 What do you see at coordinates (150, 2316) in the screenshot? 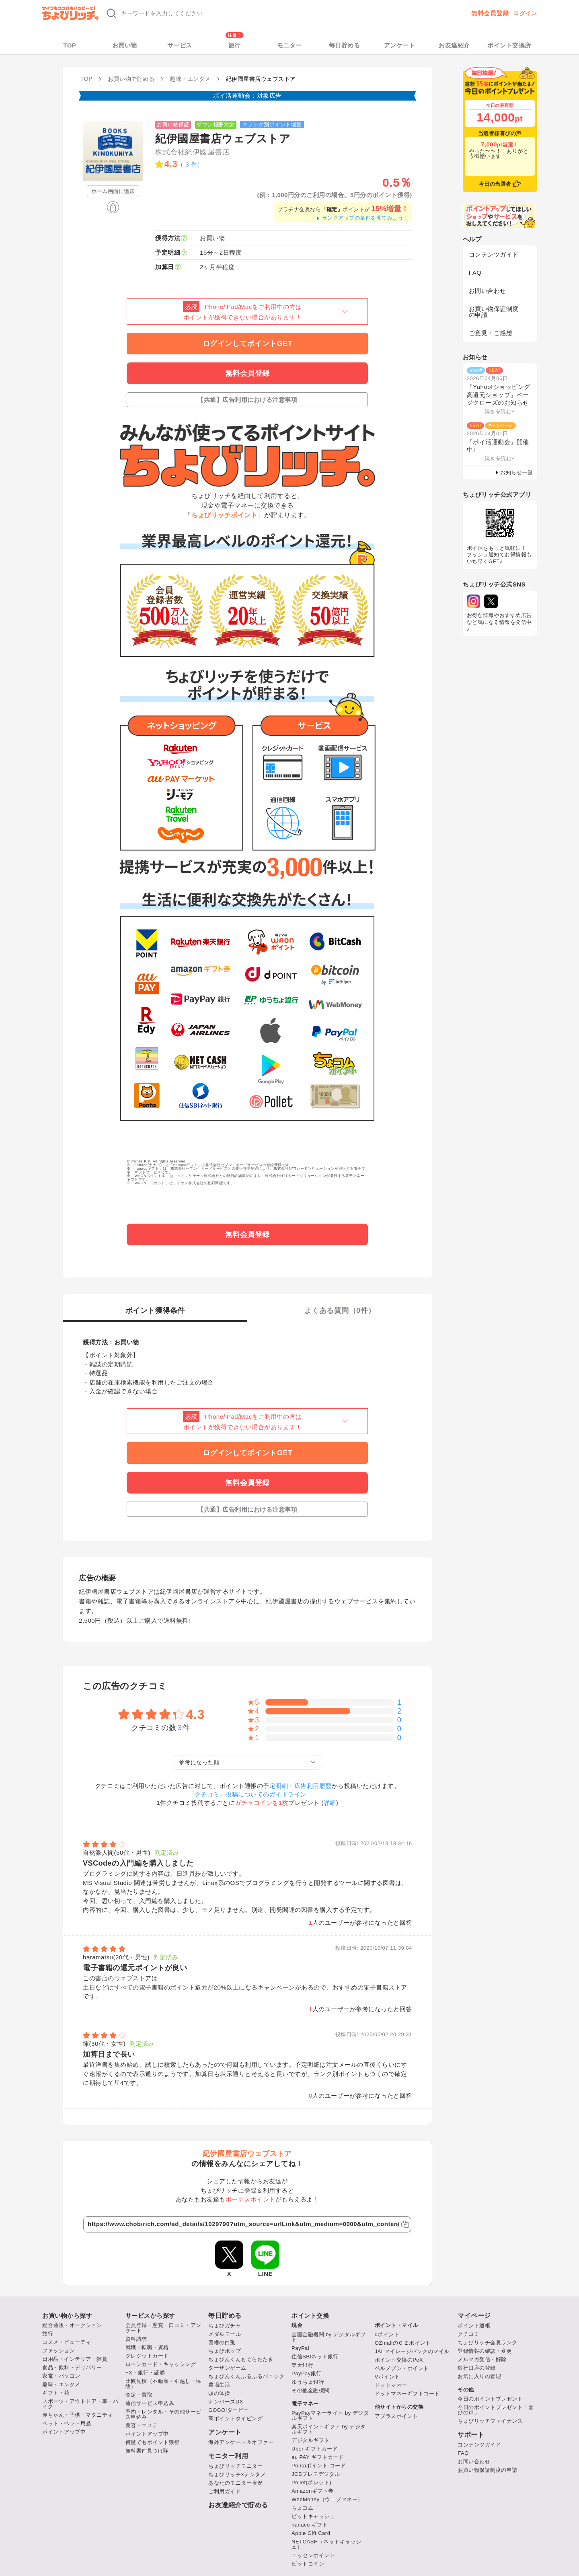
I see `サービスから探す` at bounding box center [150, 2316].